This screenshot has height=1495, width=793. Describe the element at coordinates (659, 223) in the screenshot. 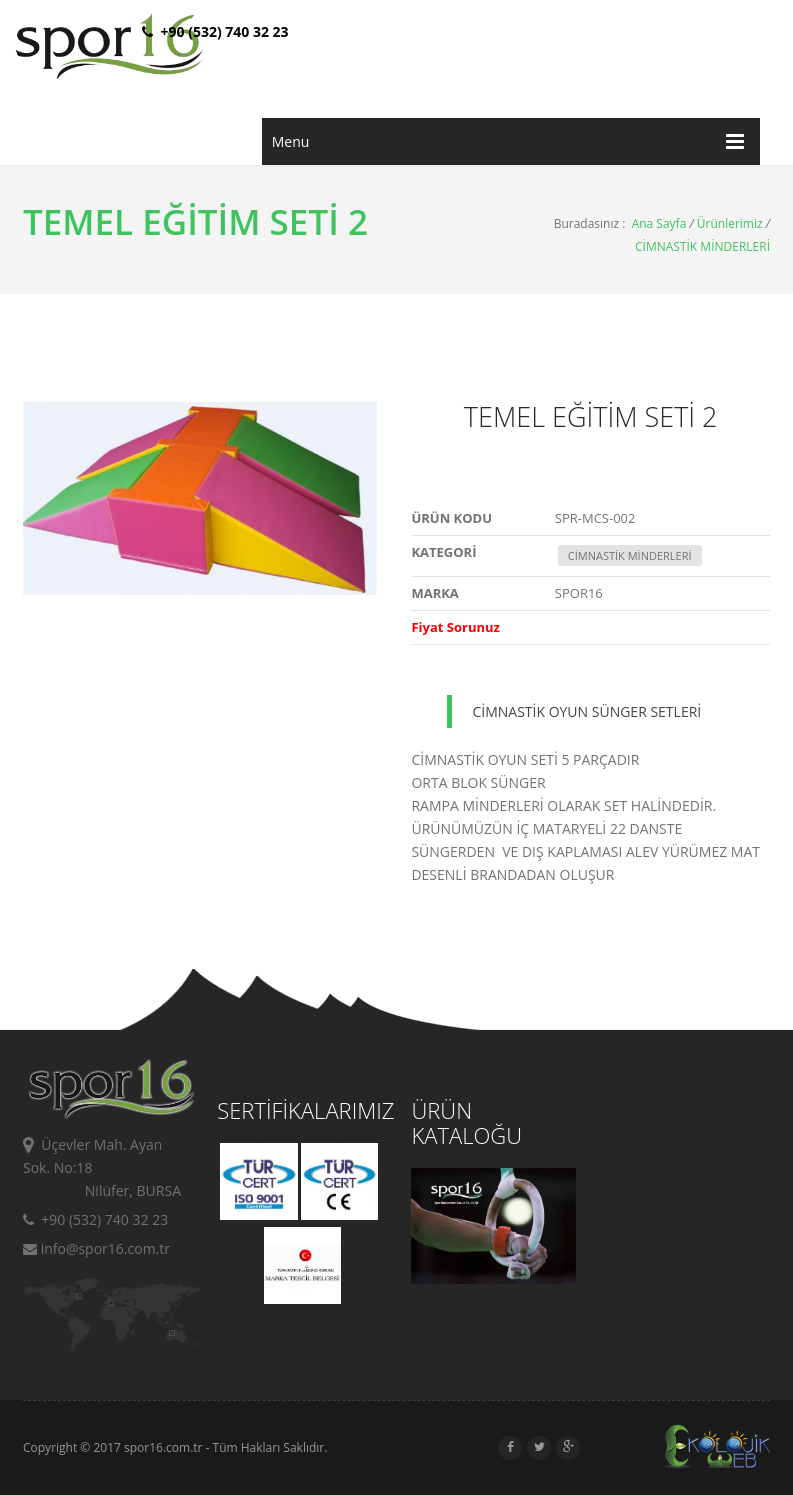

I see `Ana Sayfa` at that location.